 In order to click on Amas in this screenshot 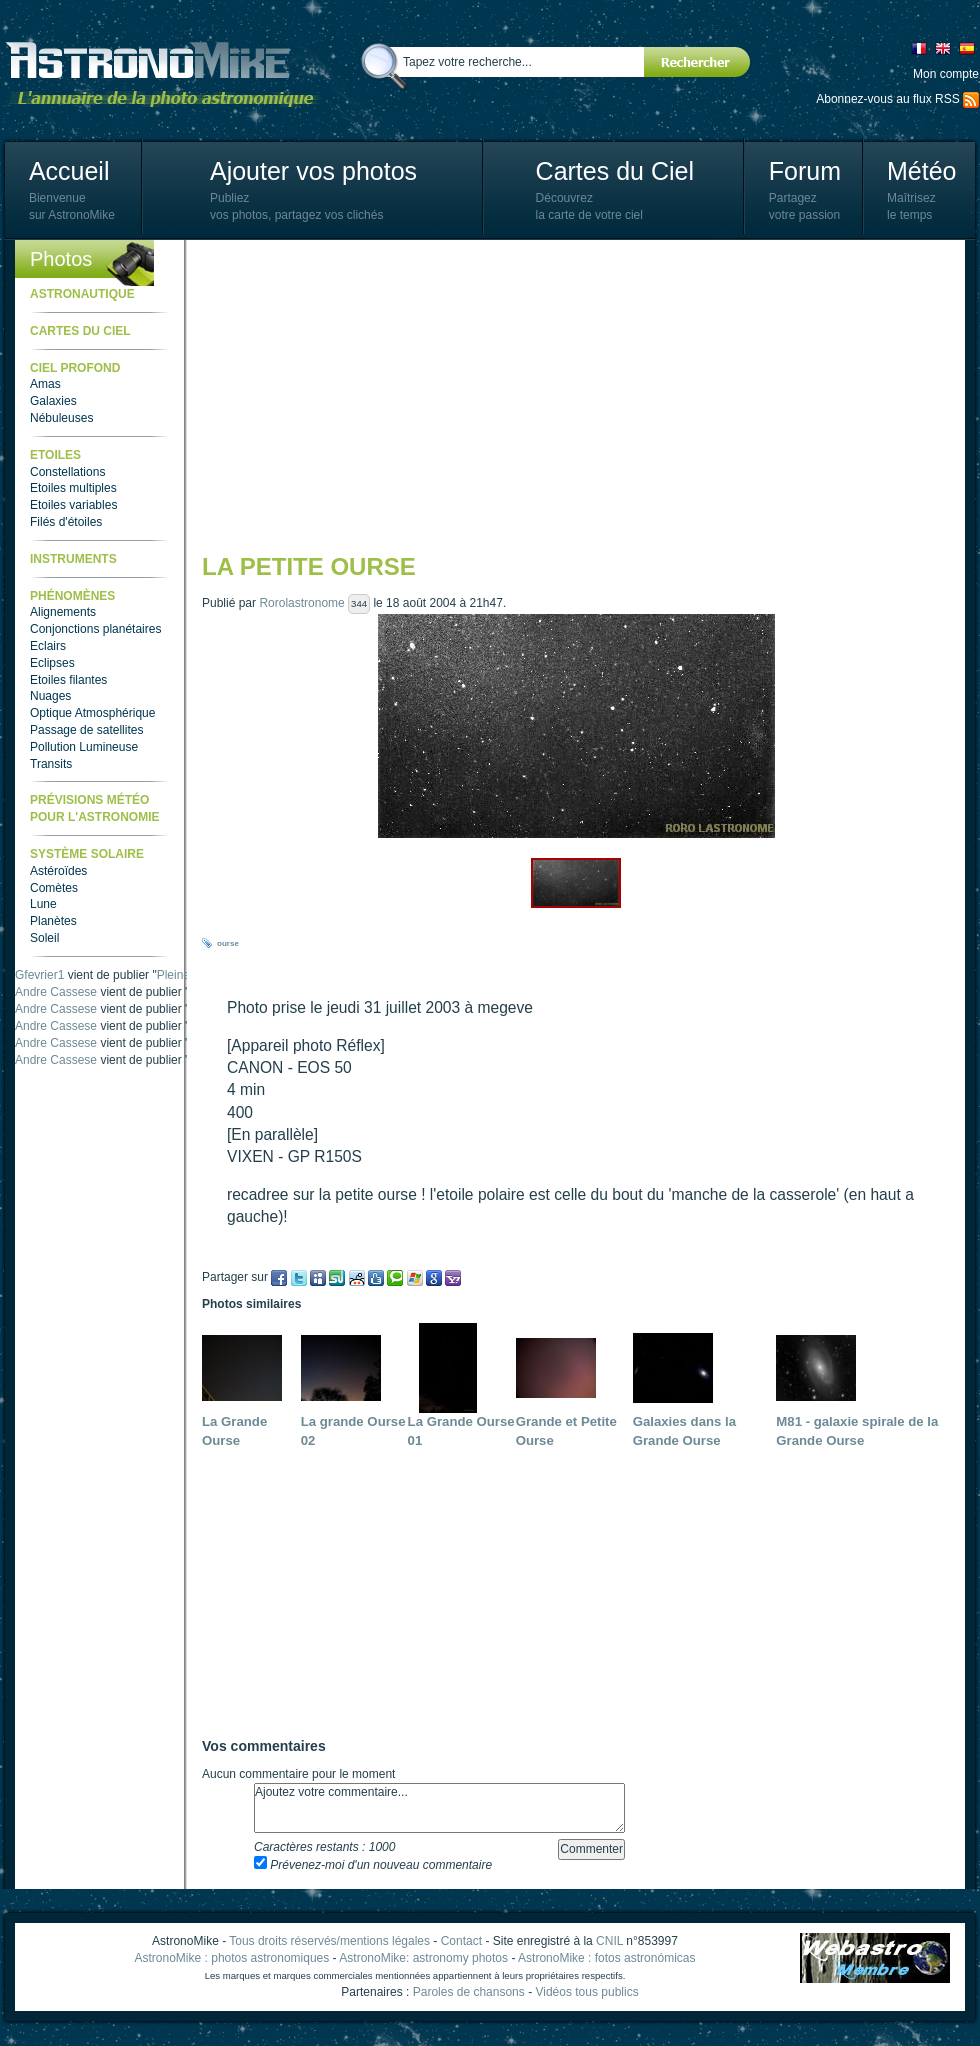, I will do `click(45, 384)`.